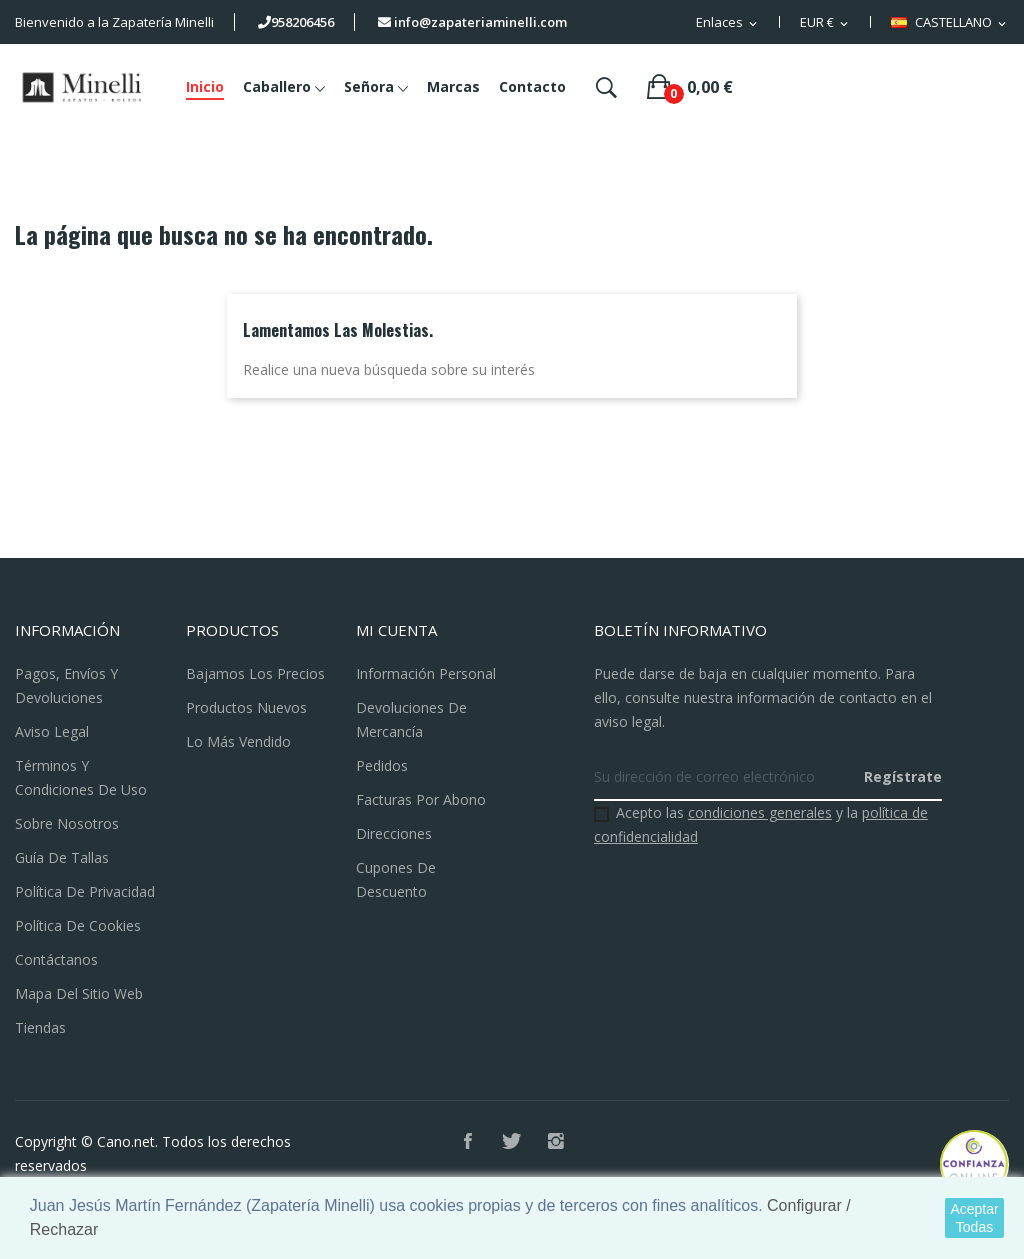  I want to click on condiciones generales, so click(760, 812).